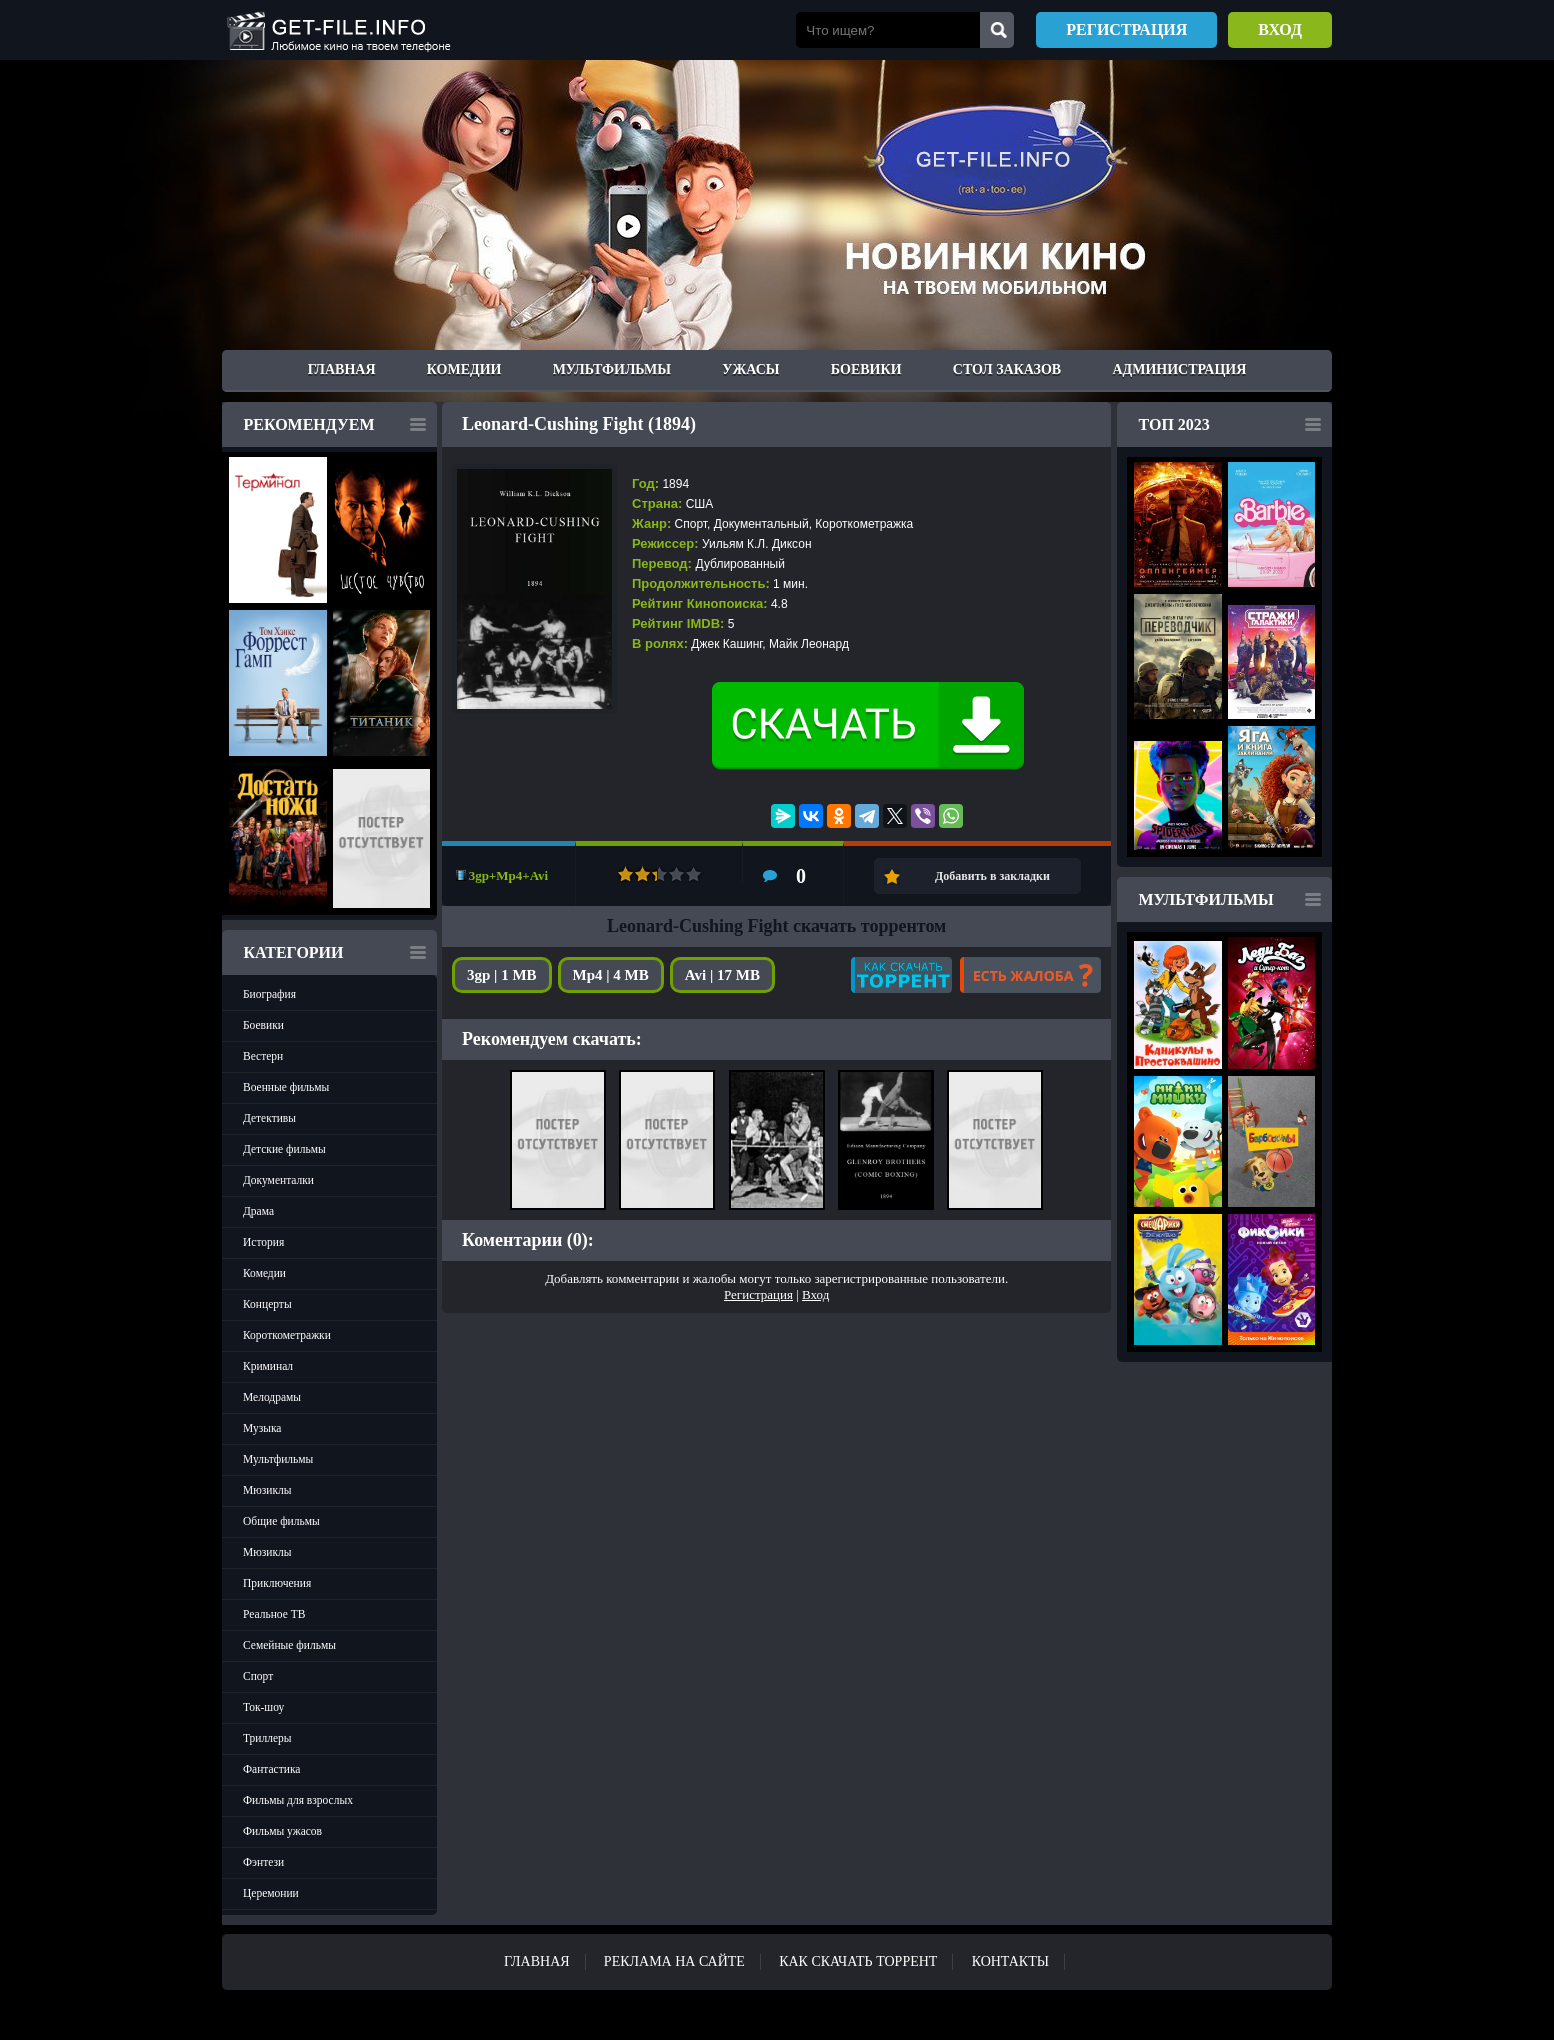 The image size is (1554, 2040). I want to click on Короткометражки, so click(287, 1335).